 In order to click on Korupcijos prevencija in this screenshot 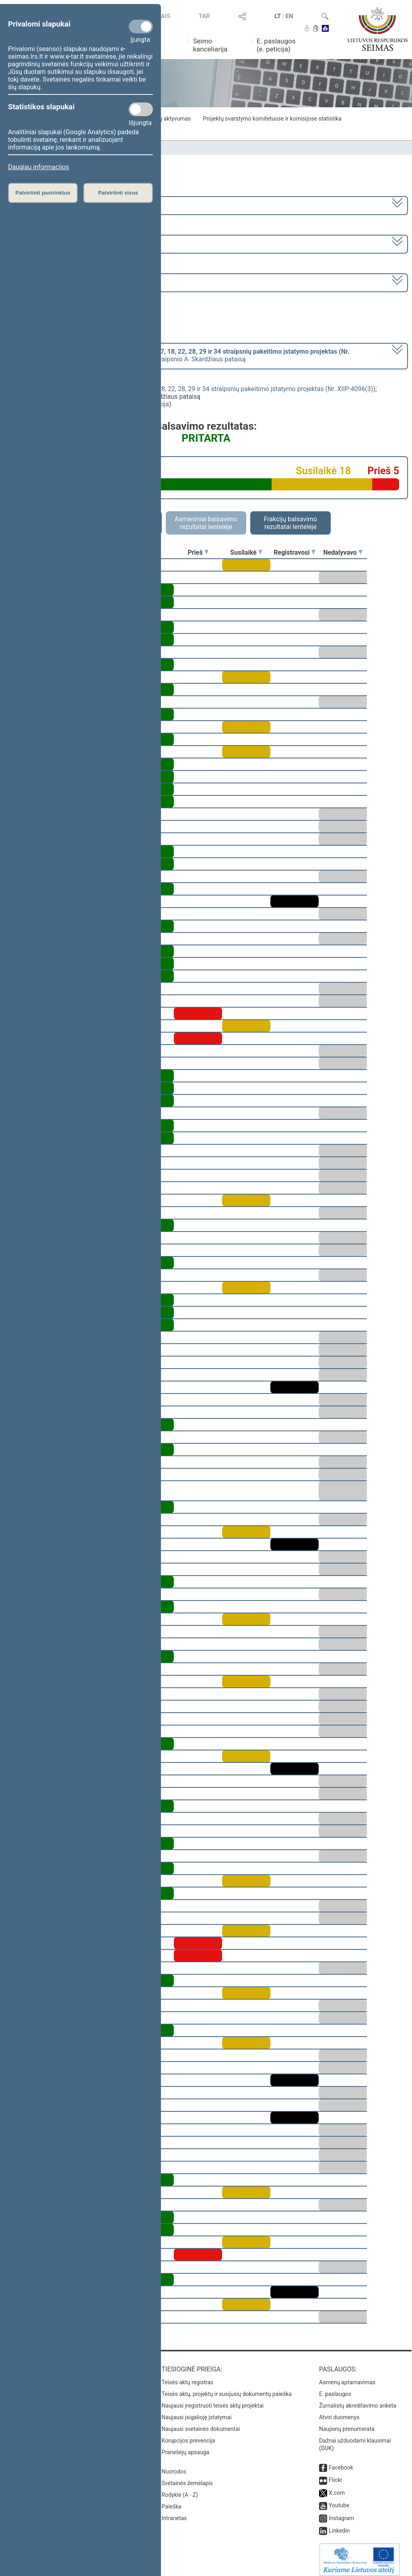, I will do `click(188, 2435)`.